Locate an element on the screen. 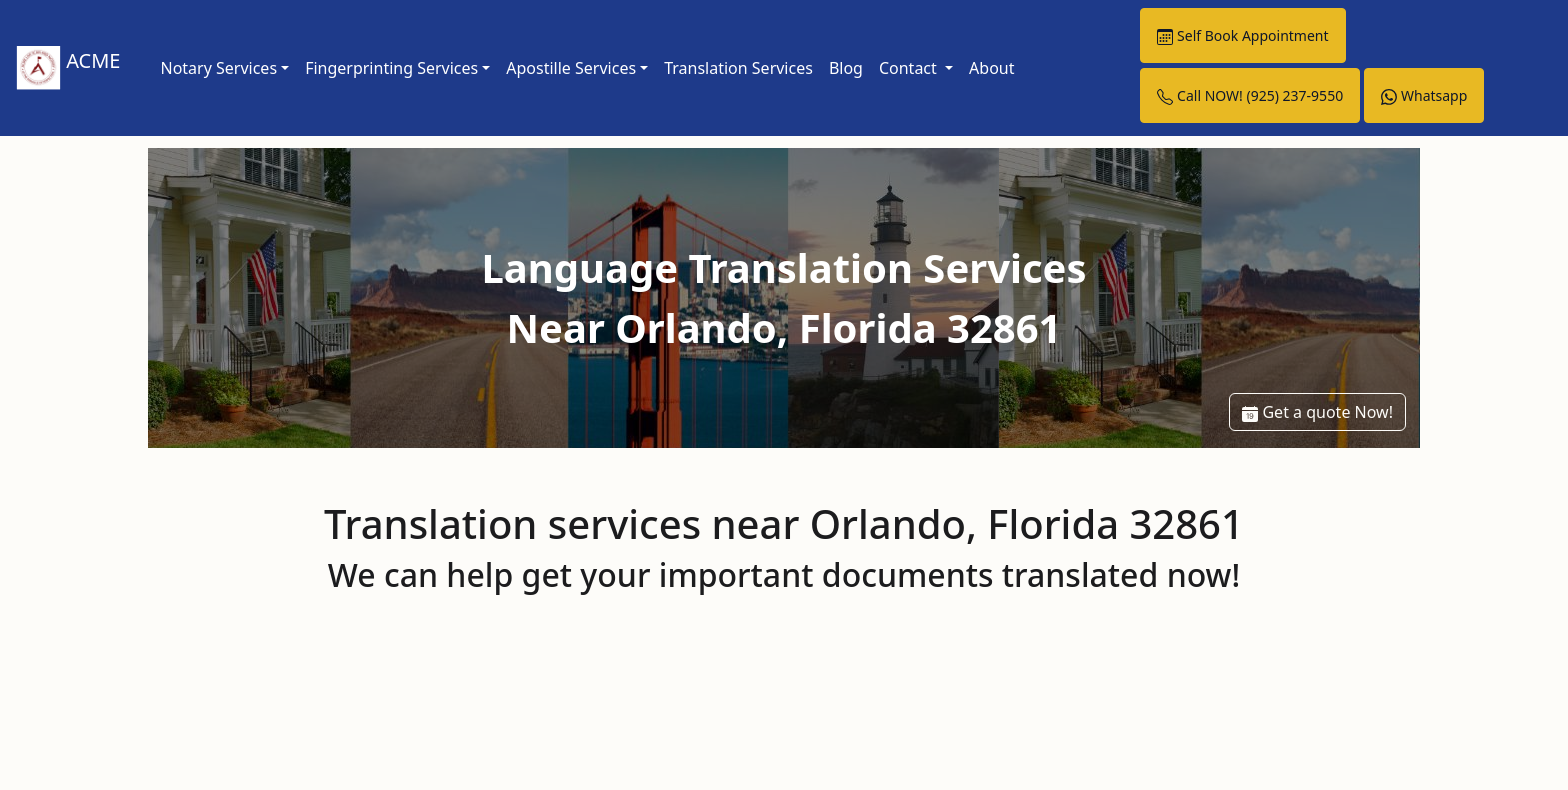 This screenshot has height=790, width=1568. Self Book Appointment is located at coordinates (1242, 35).